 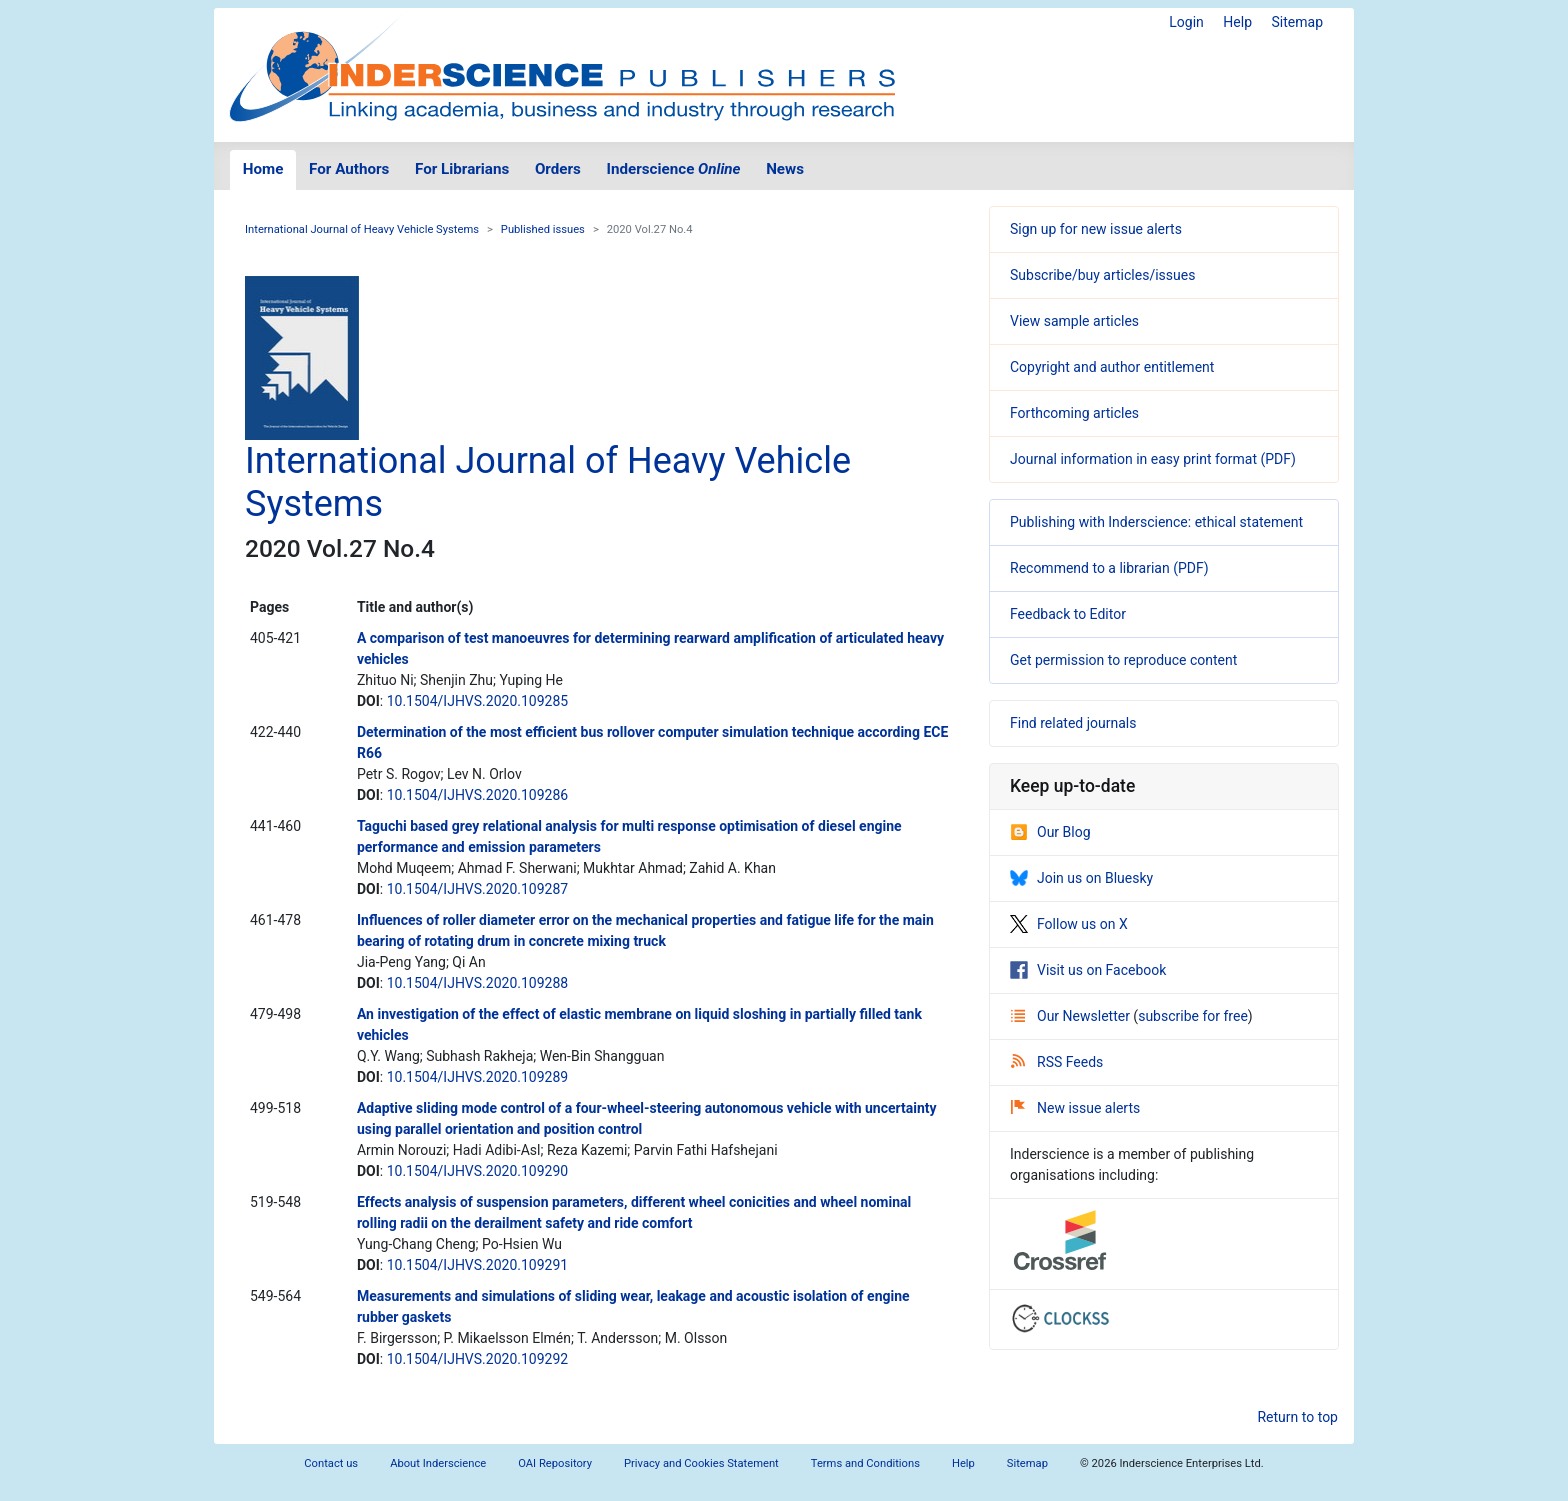 What do you see at coordinates (1072, 1016) in the screenshot?
I see `Our Newsletter` at bounding box center [1072, 1016].